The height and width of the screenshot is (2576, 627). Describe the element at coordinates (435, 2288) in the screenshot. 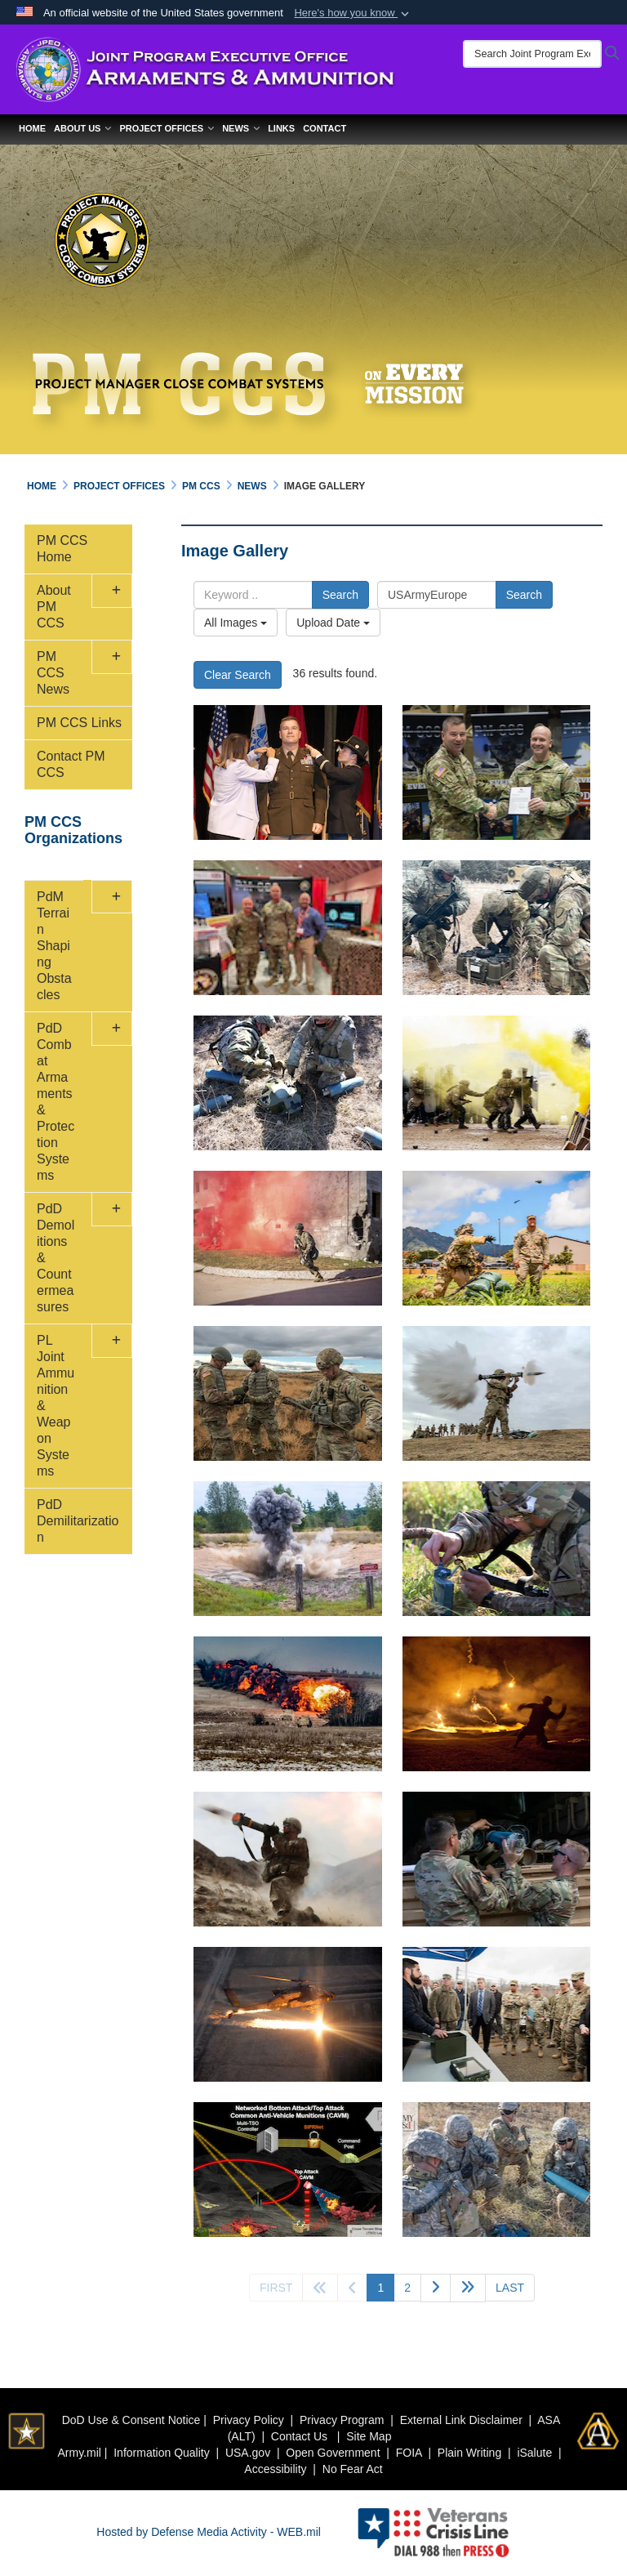

I see `[Go to next page]` at that location.